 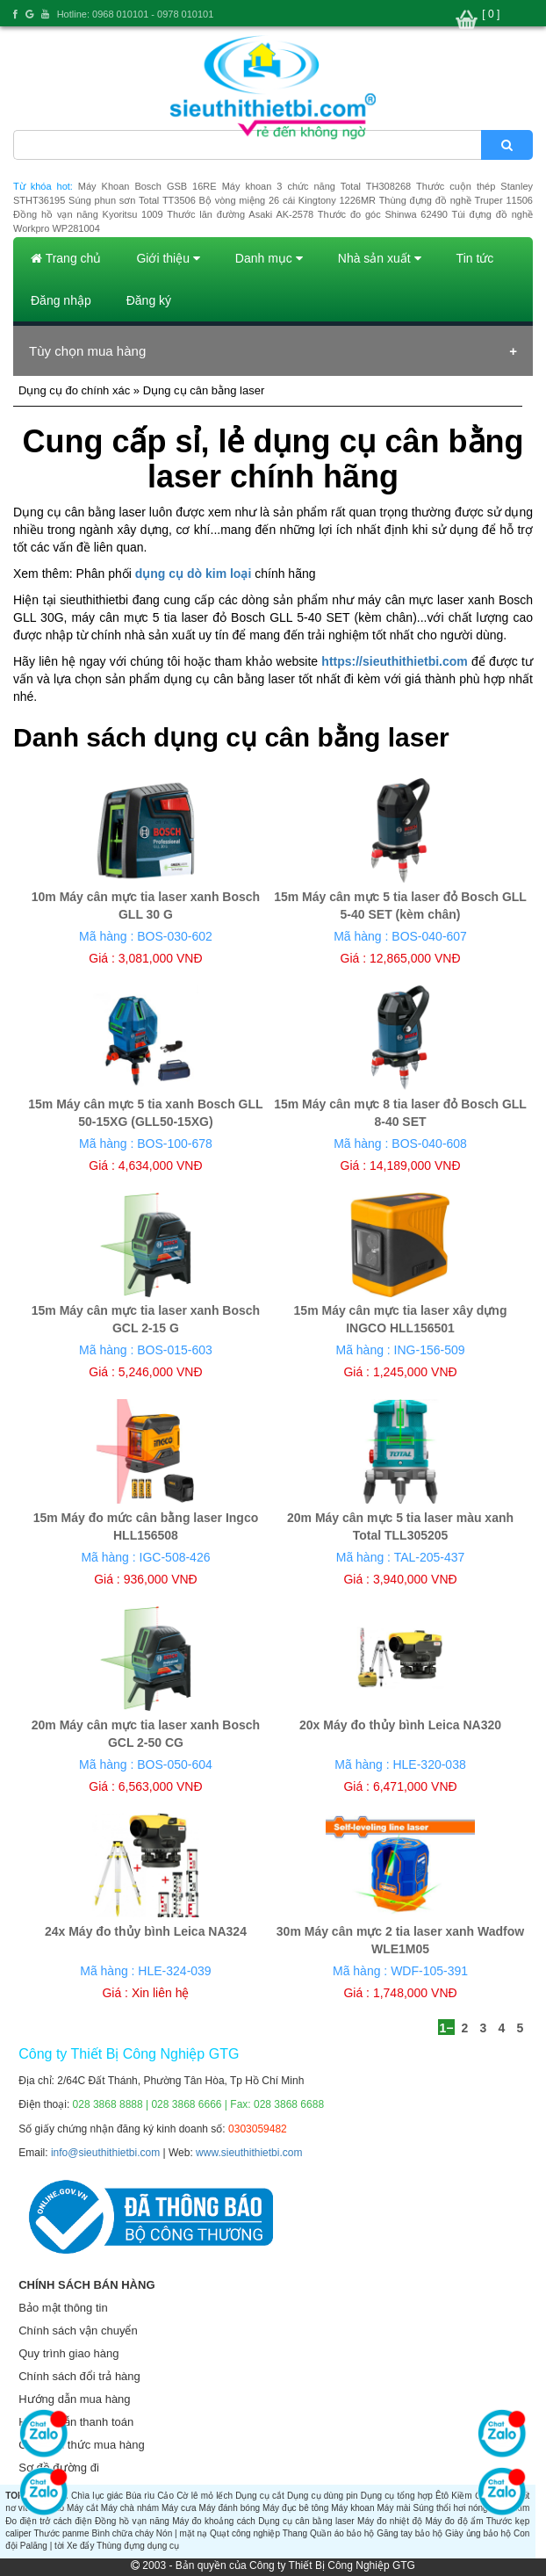 What do you see at coordinates (490, 14) in the screenshot?
I see `[ 0 ]` at bounding box center [490, 14].